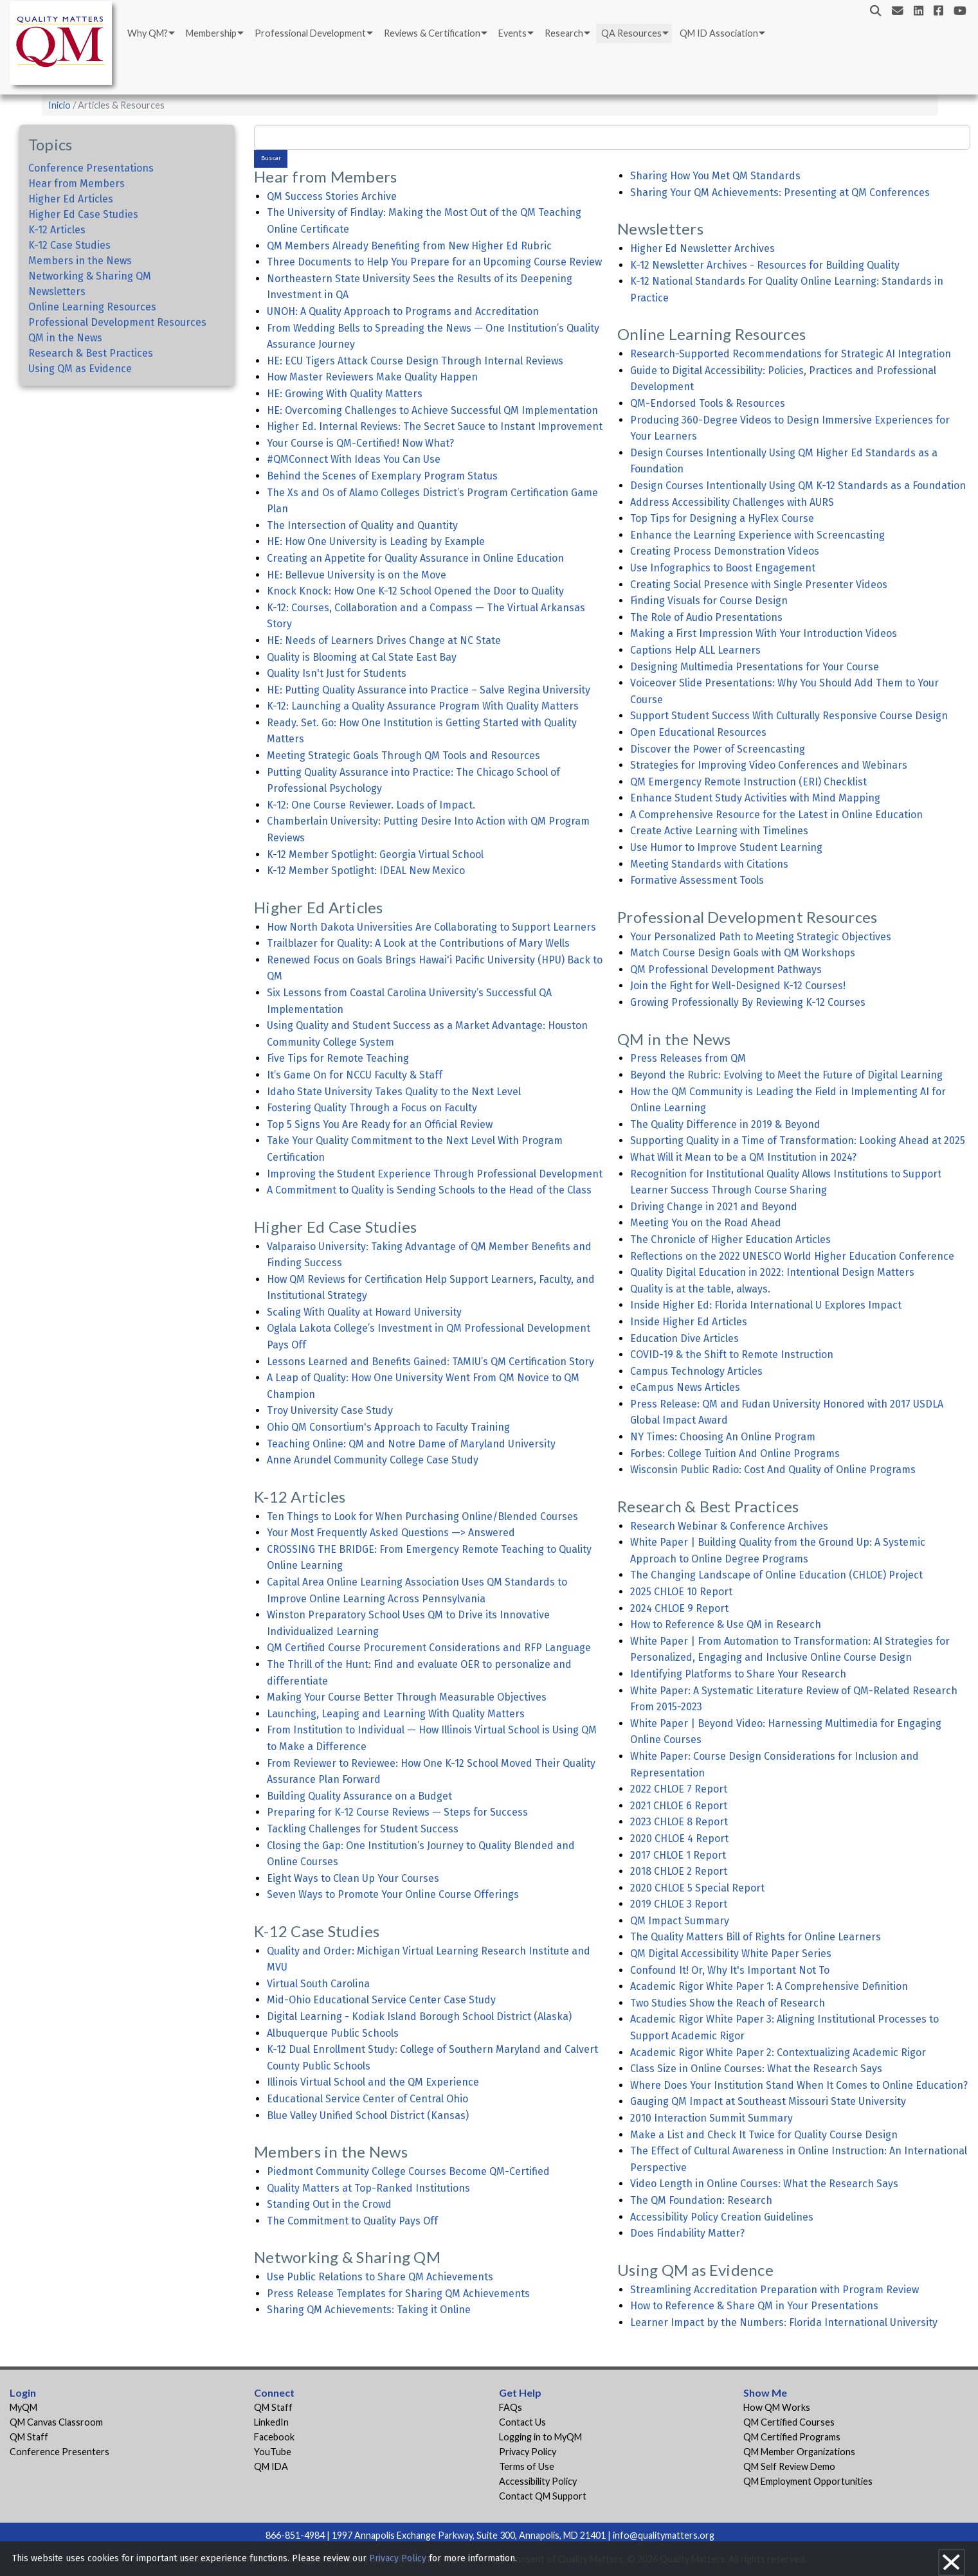 This screenshot has height=2576, width=978. Describe the element at coordinates (764, 2184) in the screenshot. I see `Video Length in Online Courses: What the Research Says` at that location.